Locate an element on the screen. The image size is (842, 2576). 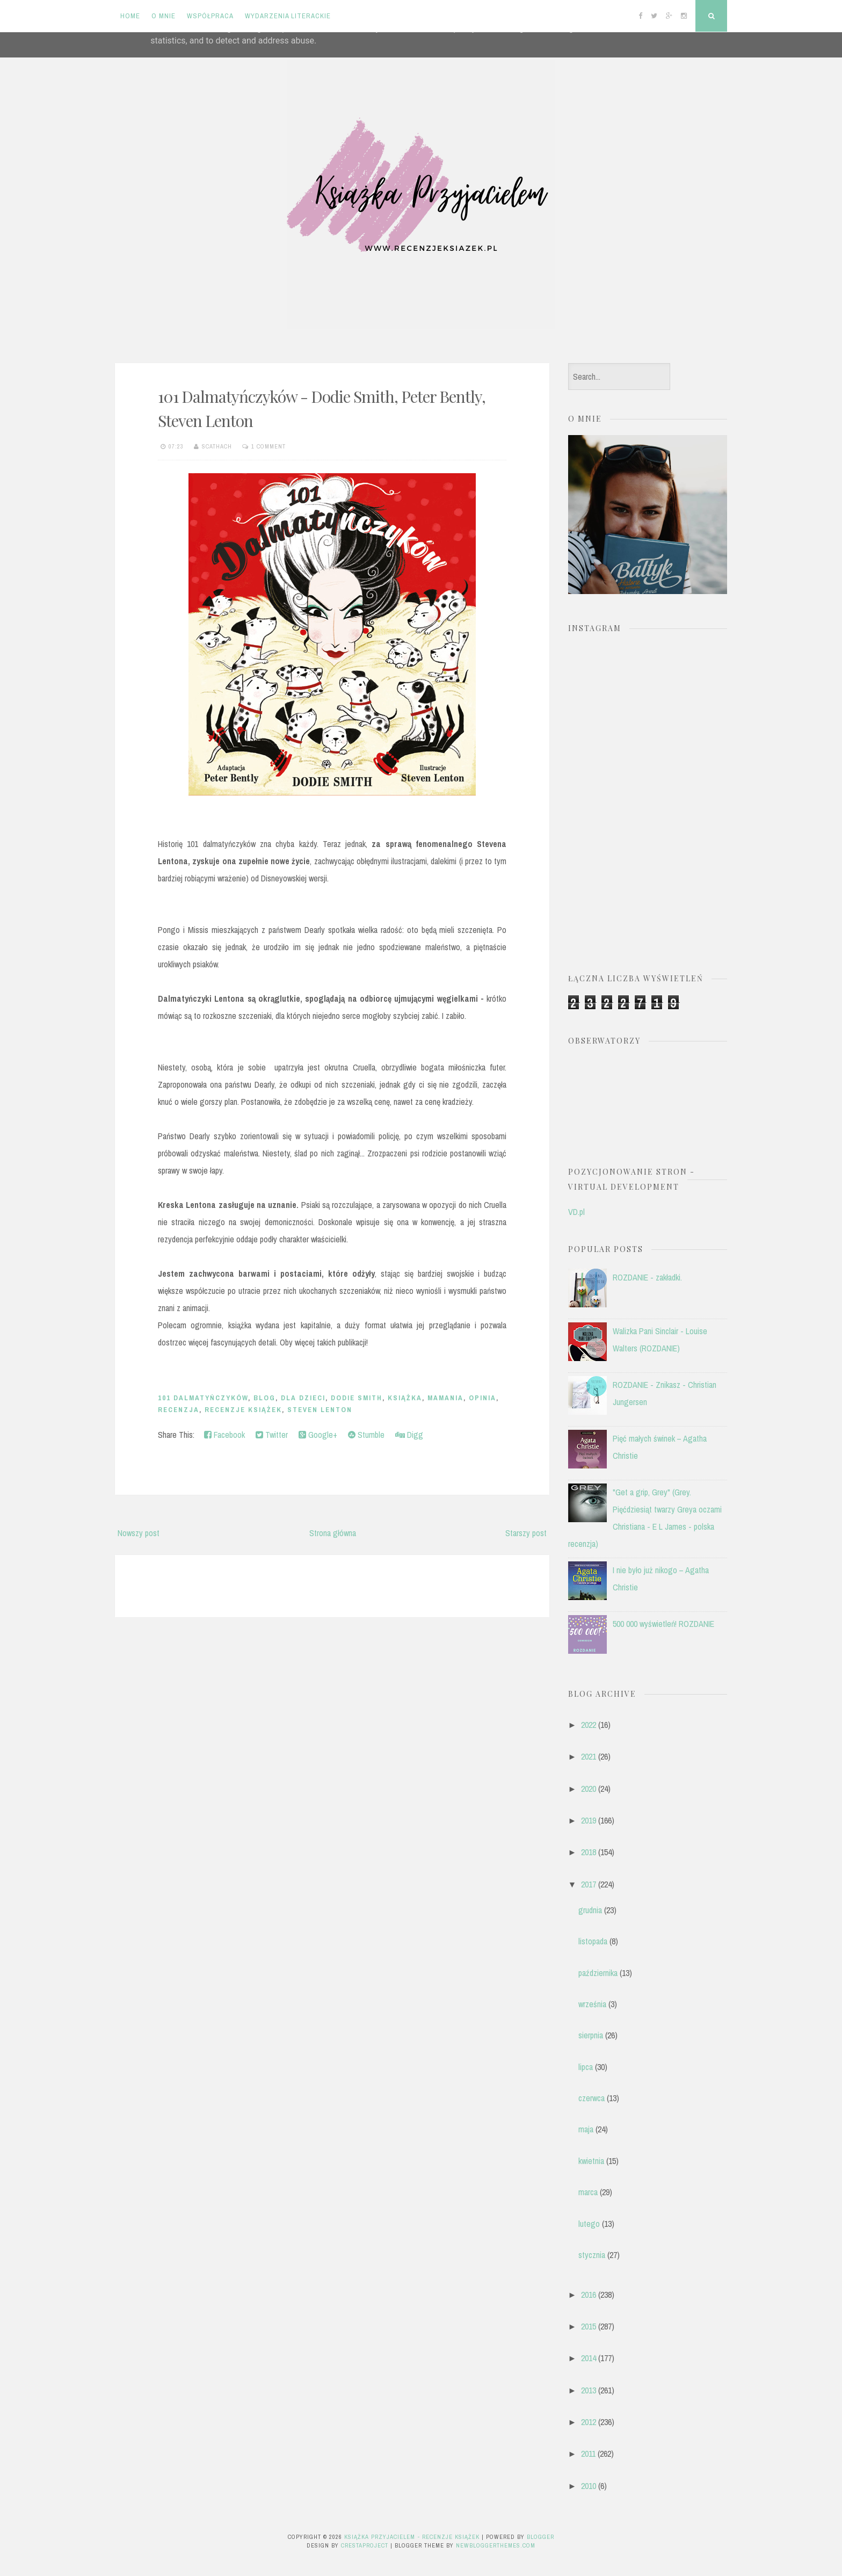
maja is located at coordinates (585, 2129).